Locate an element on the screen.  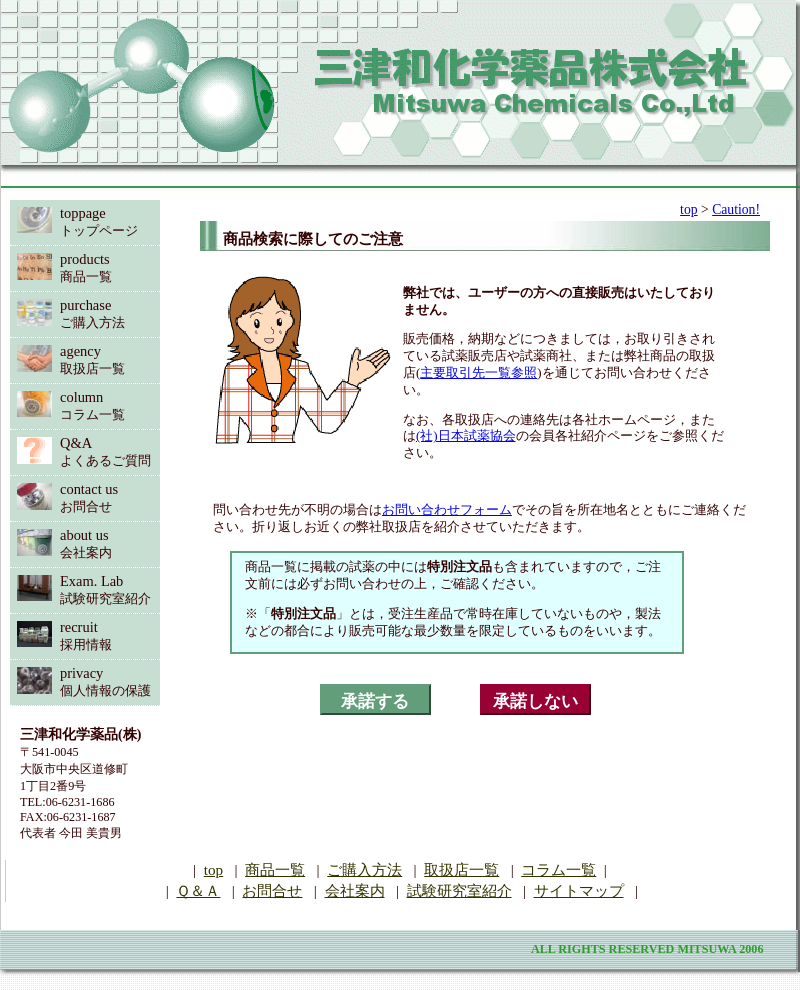
承諾しない is located at coordinates (535, 701).